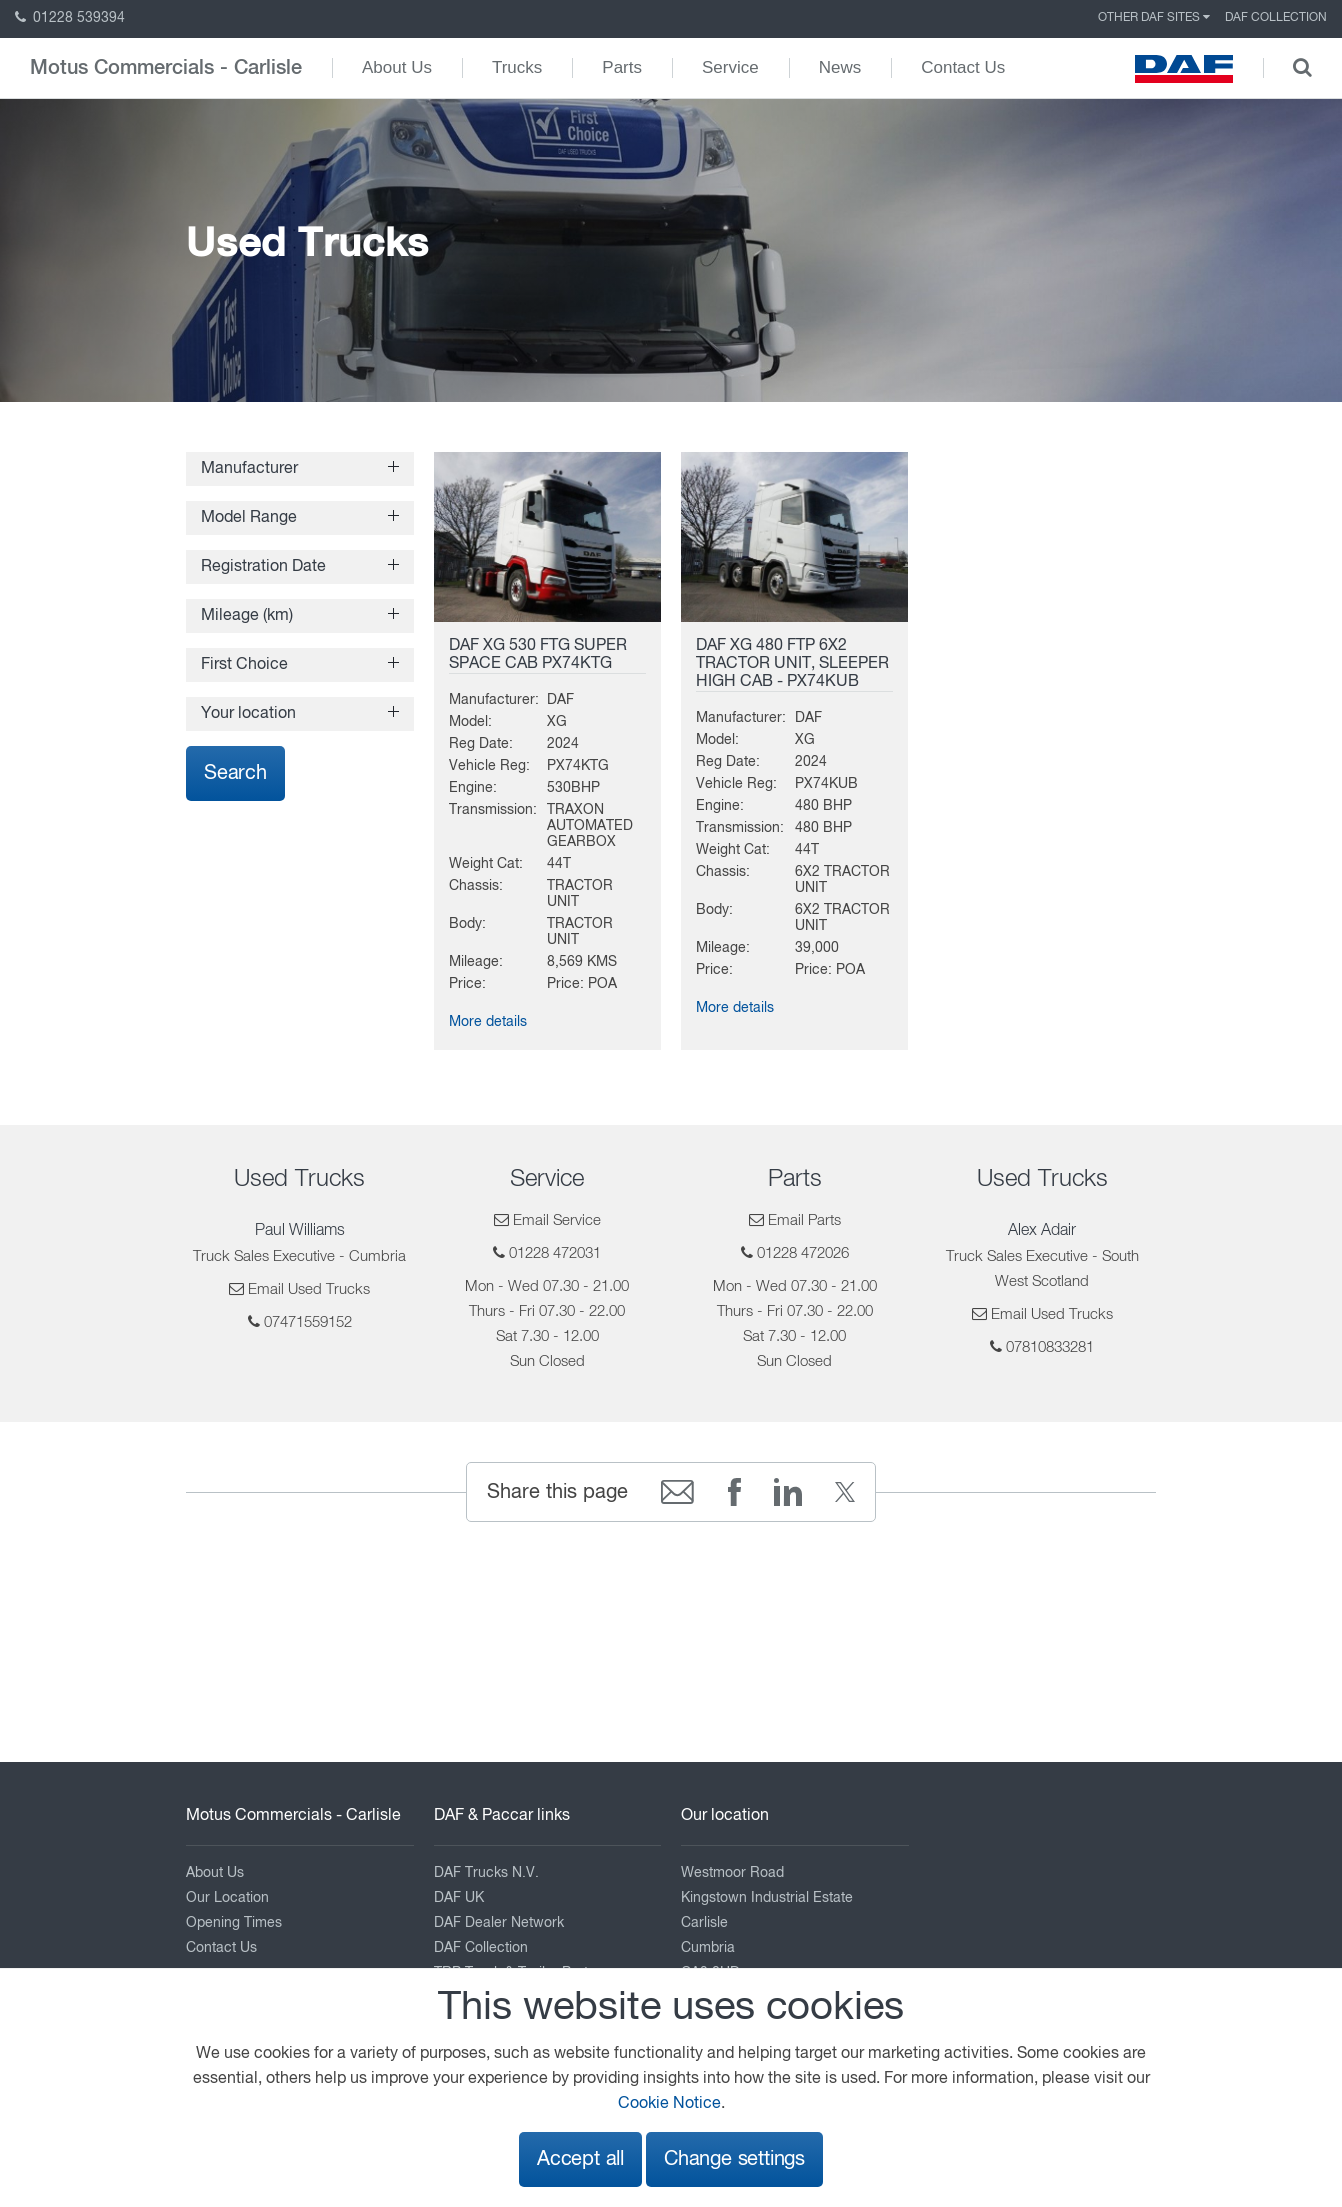 The width and height of the screenshot is (1342, 2207). Describe the element at coordinates (227, 1898) in the screenshot. I see `Our Location` at that location.